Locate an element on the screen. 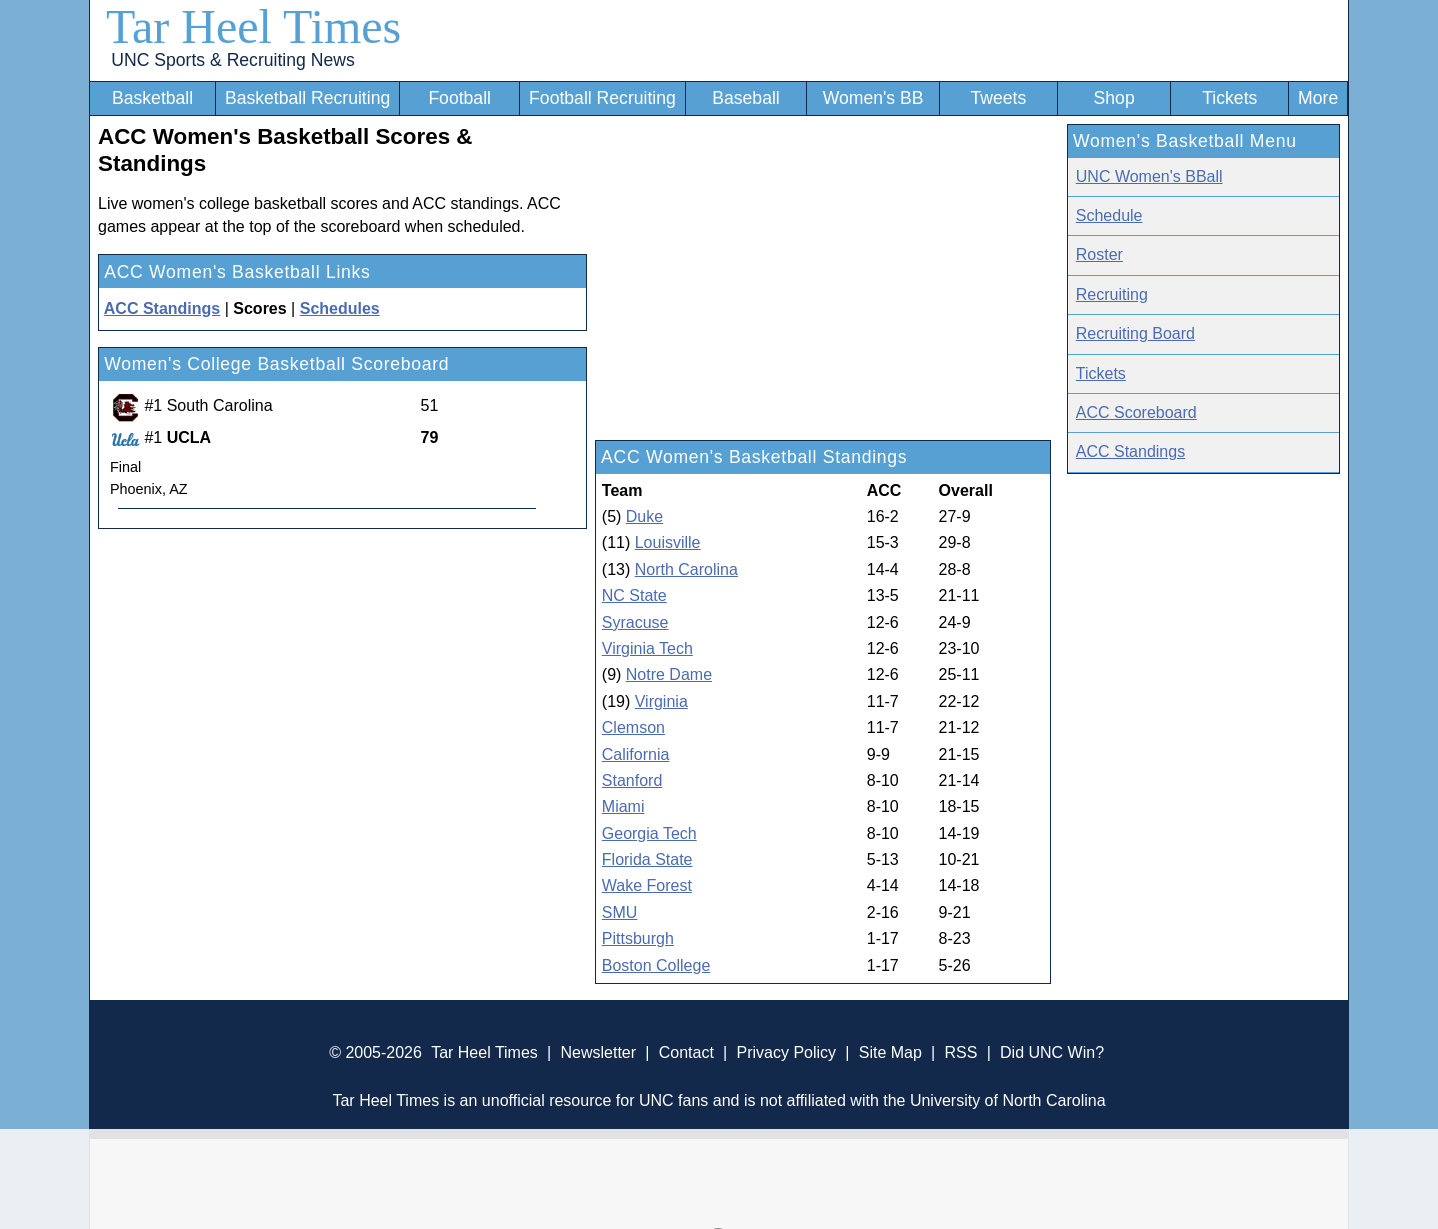 This screenshot has height=1229, width=1438. Women's BB is located at coordinates (873, 98).